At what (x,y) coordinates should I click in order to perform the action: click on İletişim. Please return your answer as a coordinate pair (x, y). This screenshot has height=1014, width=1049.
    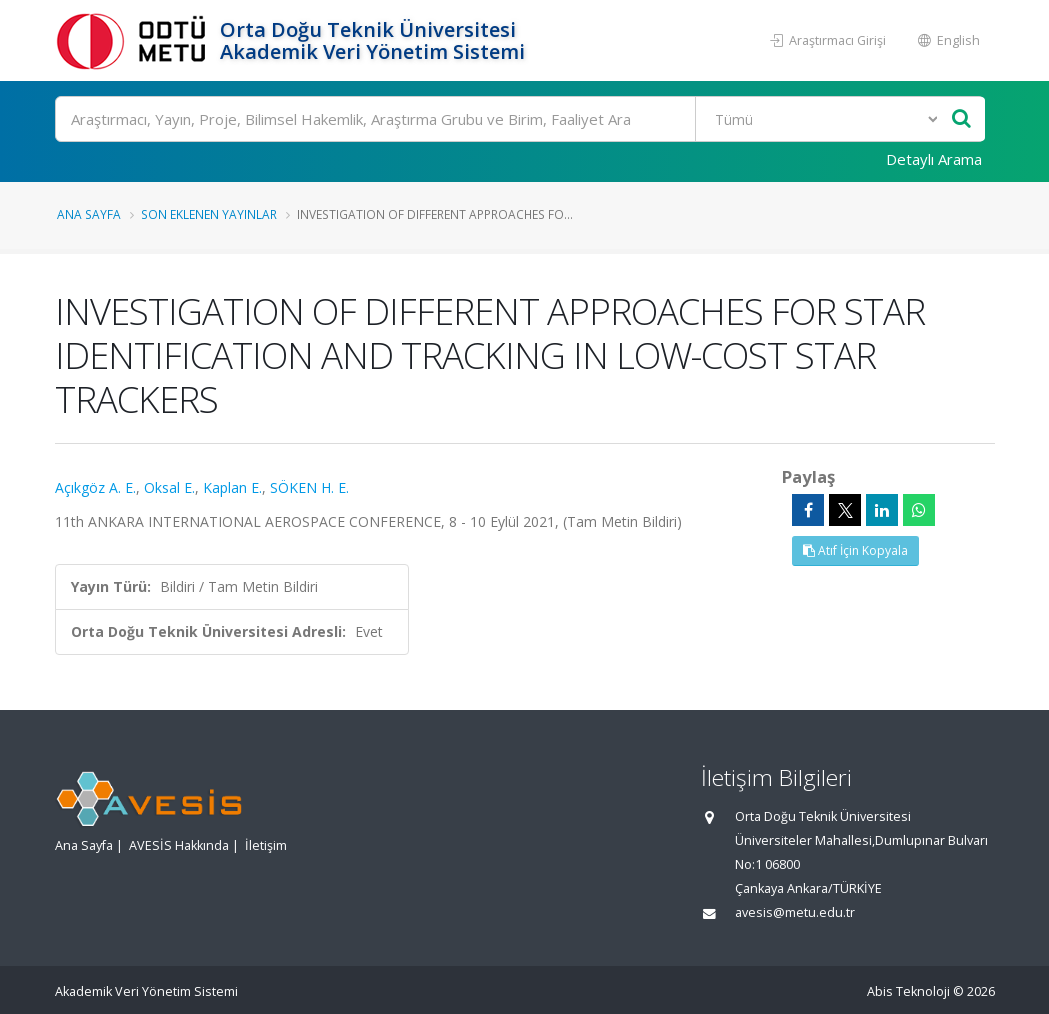
    Looking at the image, I should click on (266, 845).